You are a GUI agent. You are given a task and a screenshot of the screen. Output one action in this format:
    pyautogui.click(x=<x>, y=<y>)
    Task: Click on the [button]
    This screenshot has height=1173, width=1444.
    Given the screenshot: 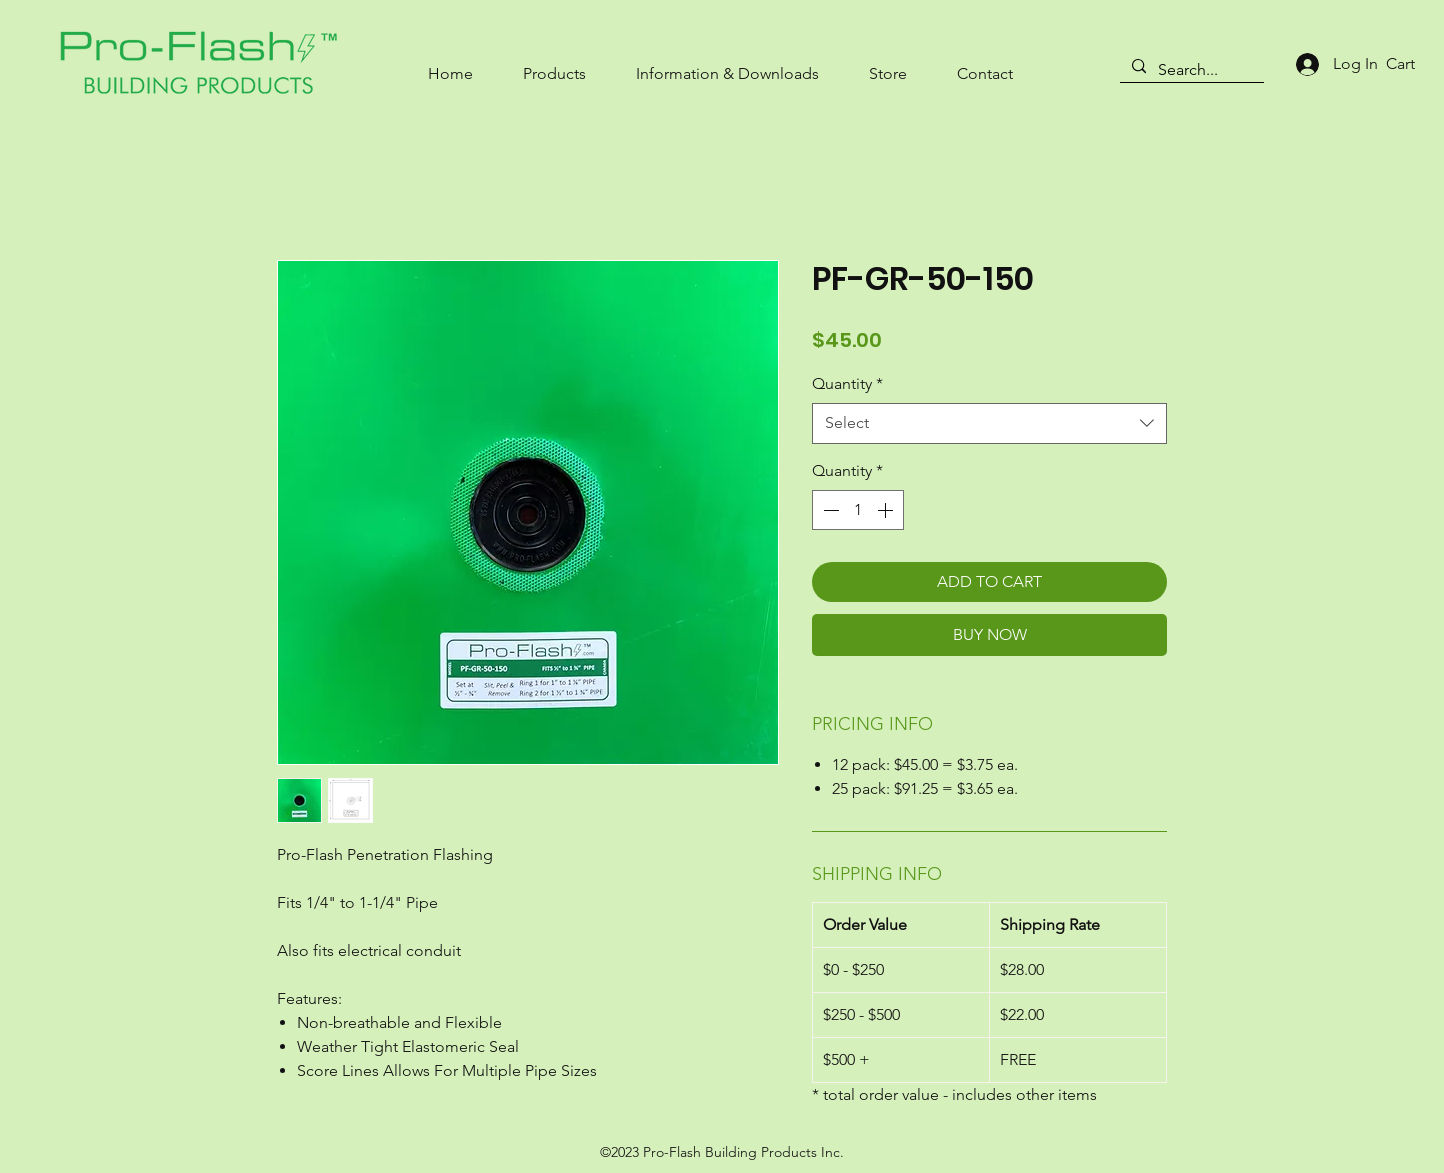 What is the action you would take?
    pyautogui.click(x=554, y=64)
    